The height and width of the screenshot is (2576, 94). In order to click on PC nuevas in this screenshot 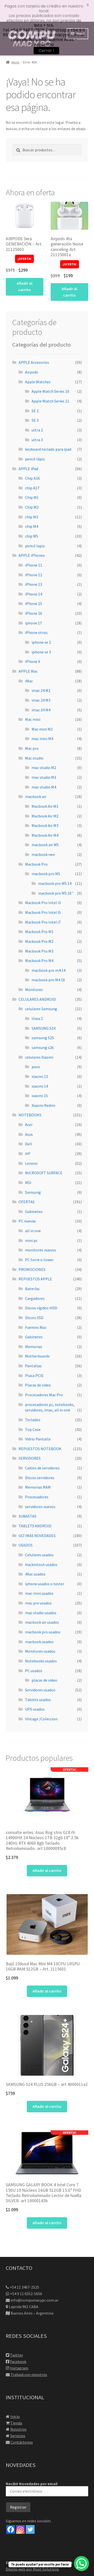, I will do `click(27, 1199)`.